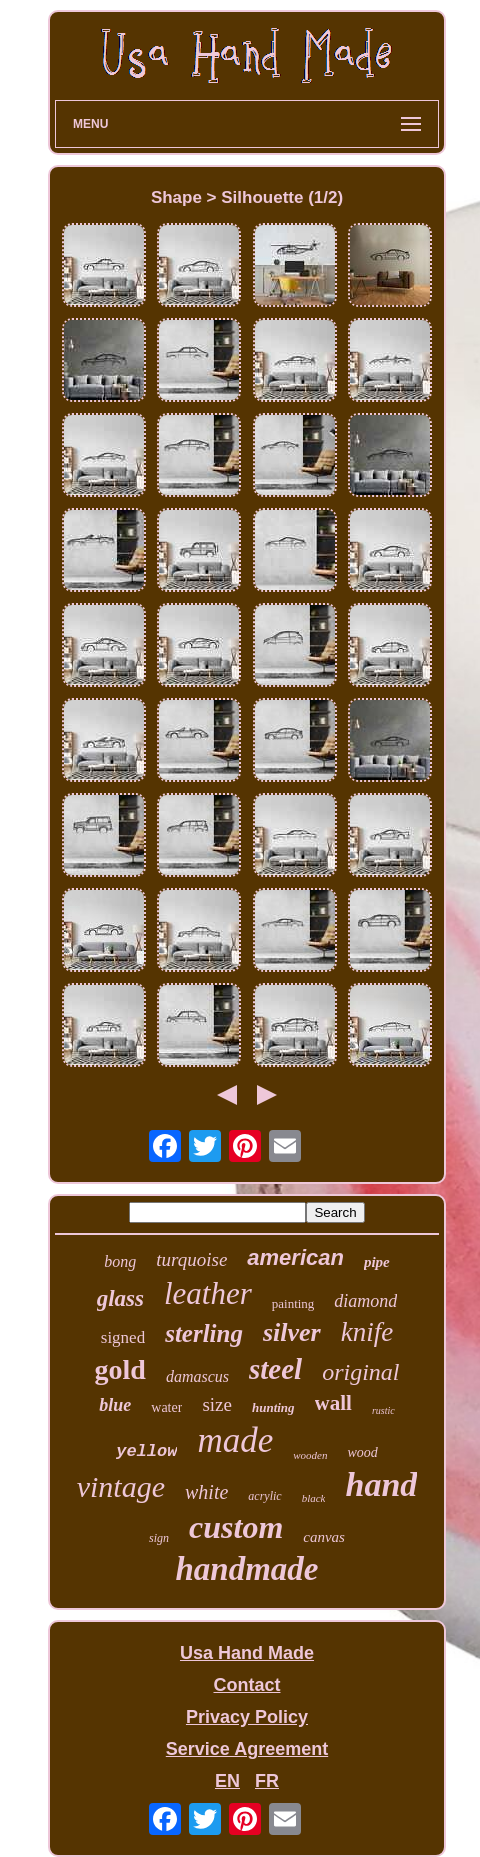 This screenshot has width=480, height=1857. Describe the element at coordinates (246, 1569) in the screenshot. I see `handmade` at that location.